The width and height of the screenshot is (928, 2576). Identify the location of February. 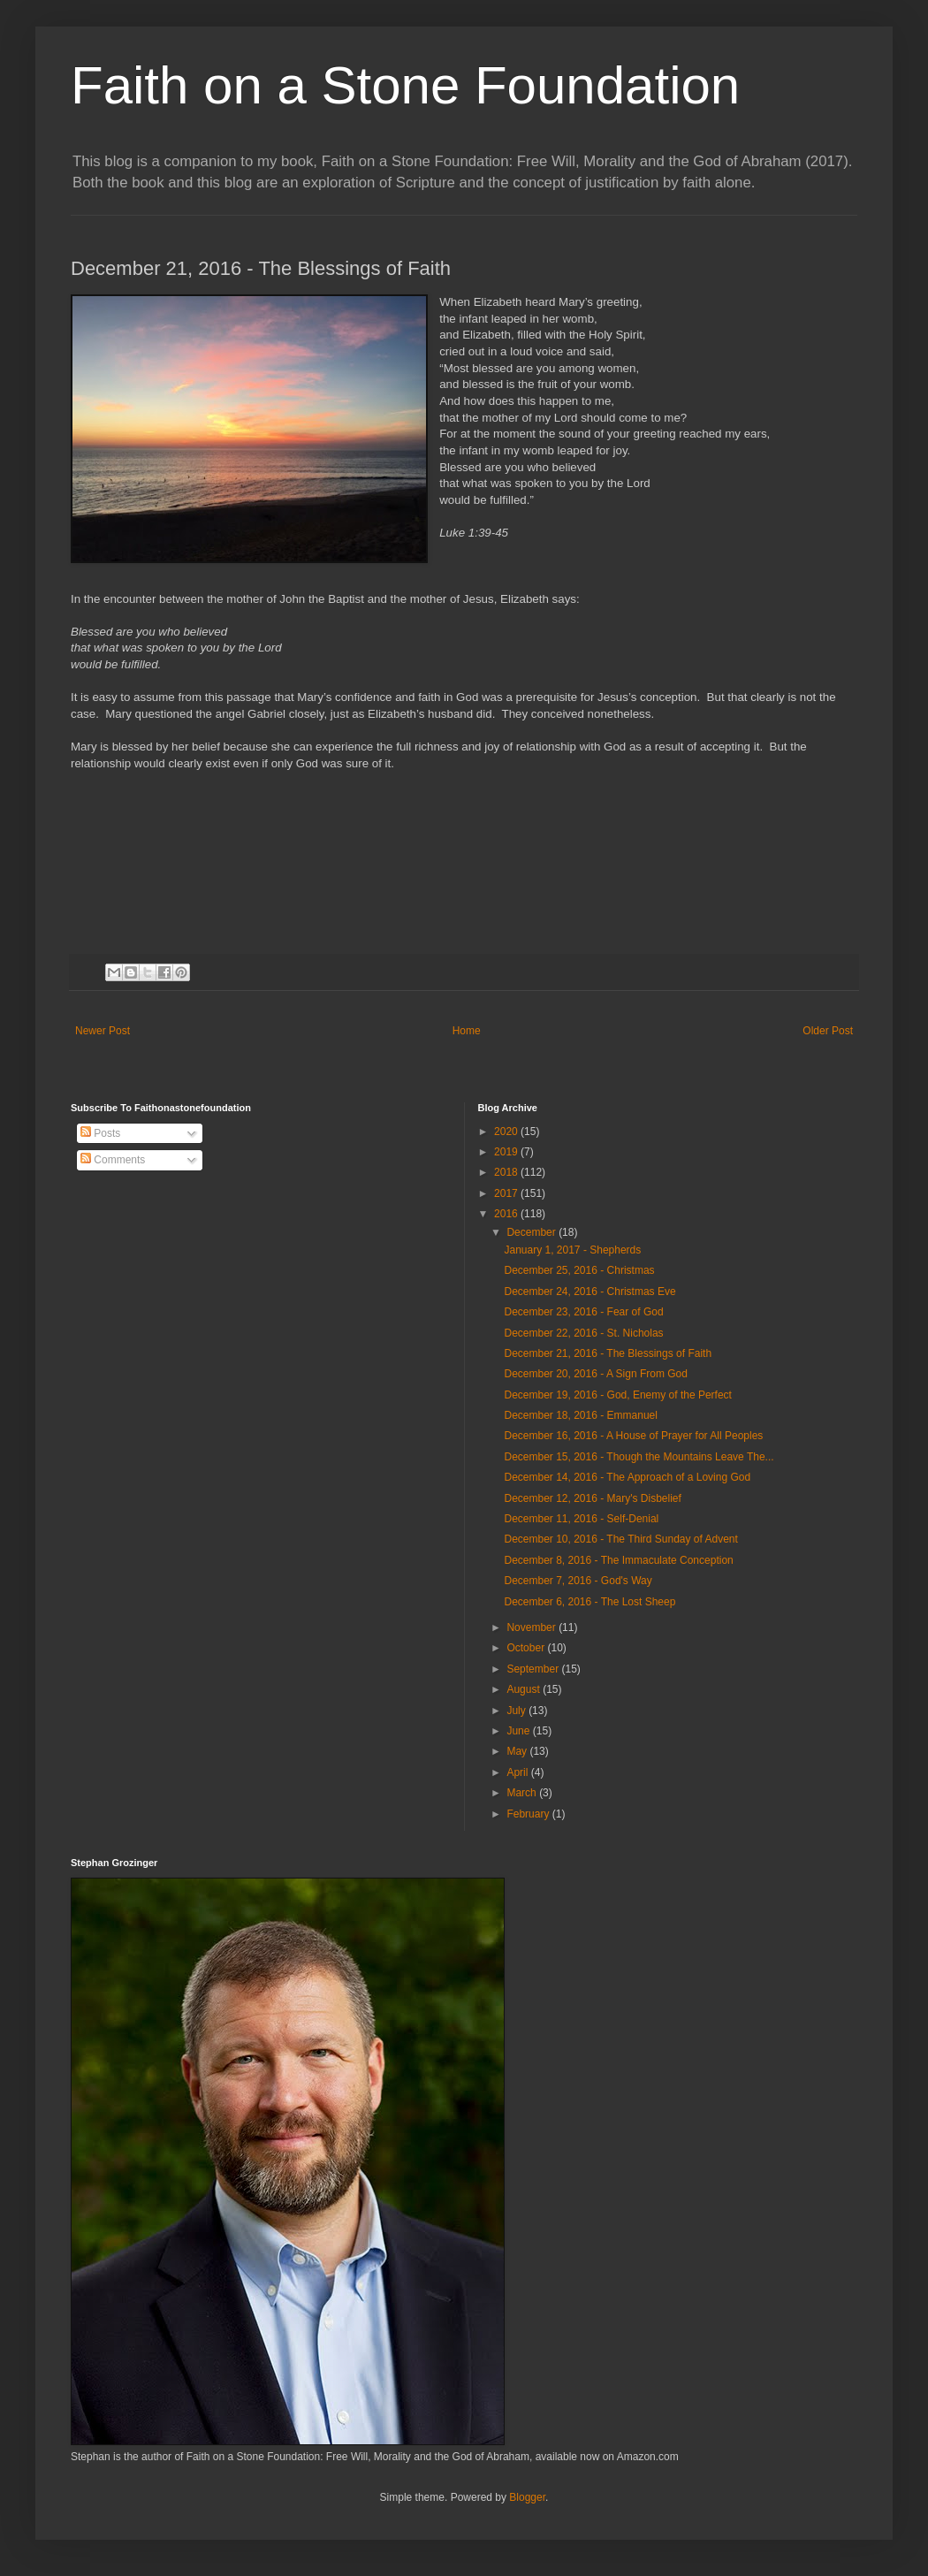
(528, 1814).